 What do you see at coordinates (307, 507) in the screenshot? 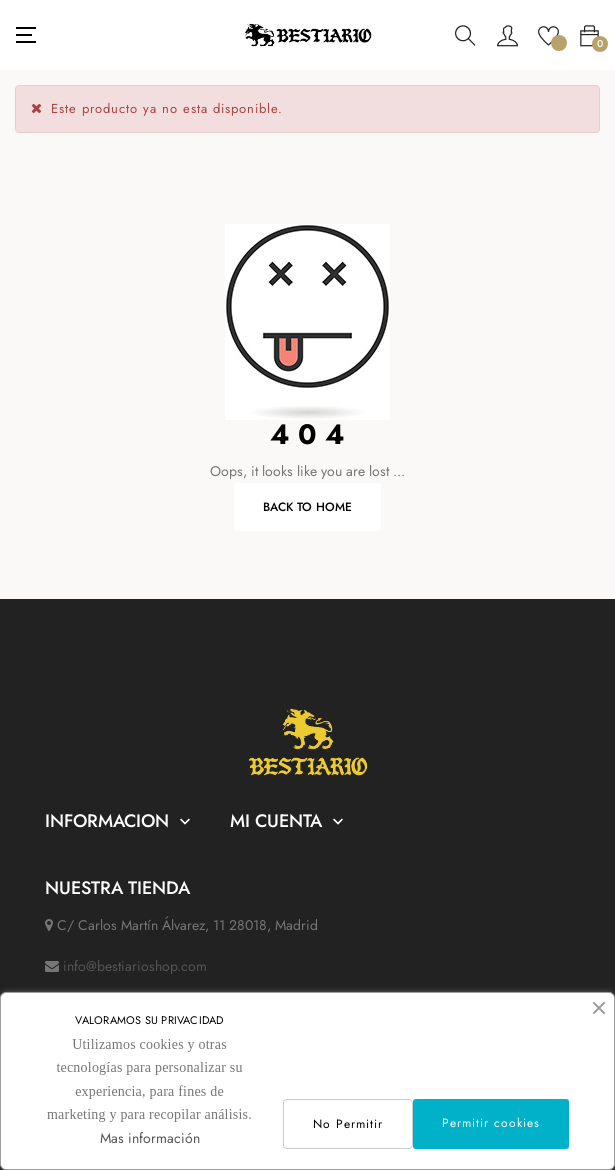
I see `Back to Home` at bounding box center [307, 507].